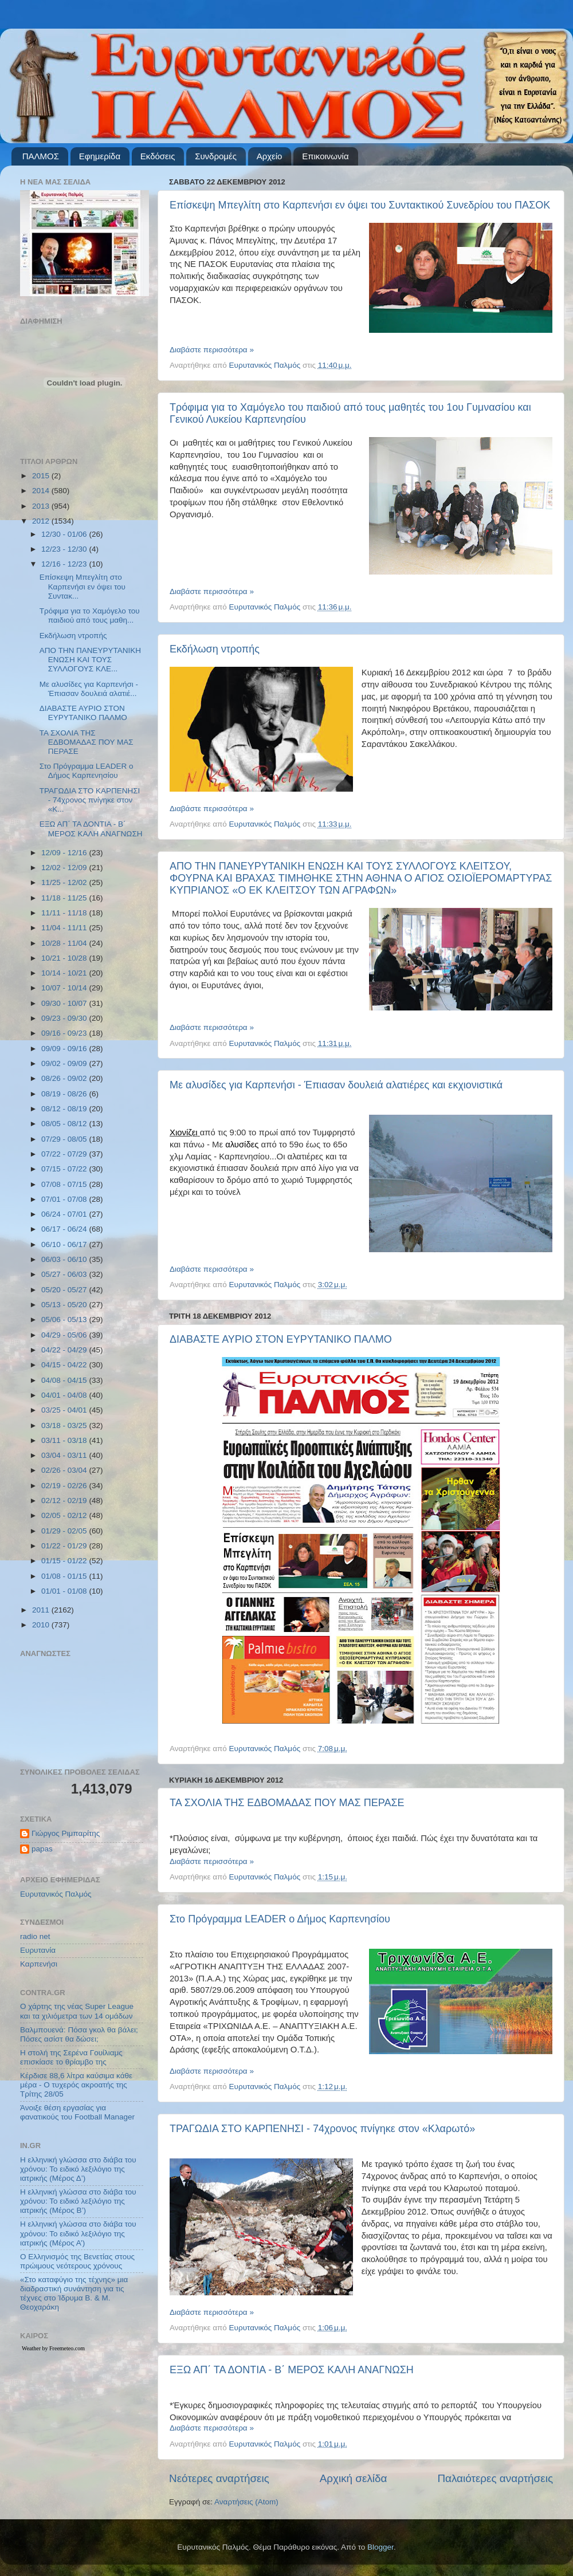 Image resolution: width=573 pixels, height=2576 pixels. I want to click on Εκδήλωση ντροπής, so click(215, 649).